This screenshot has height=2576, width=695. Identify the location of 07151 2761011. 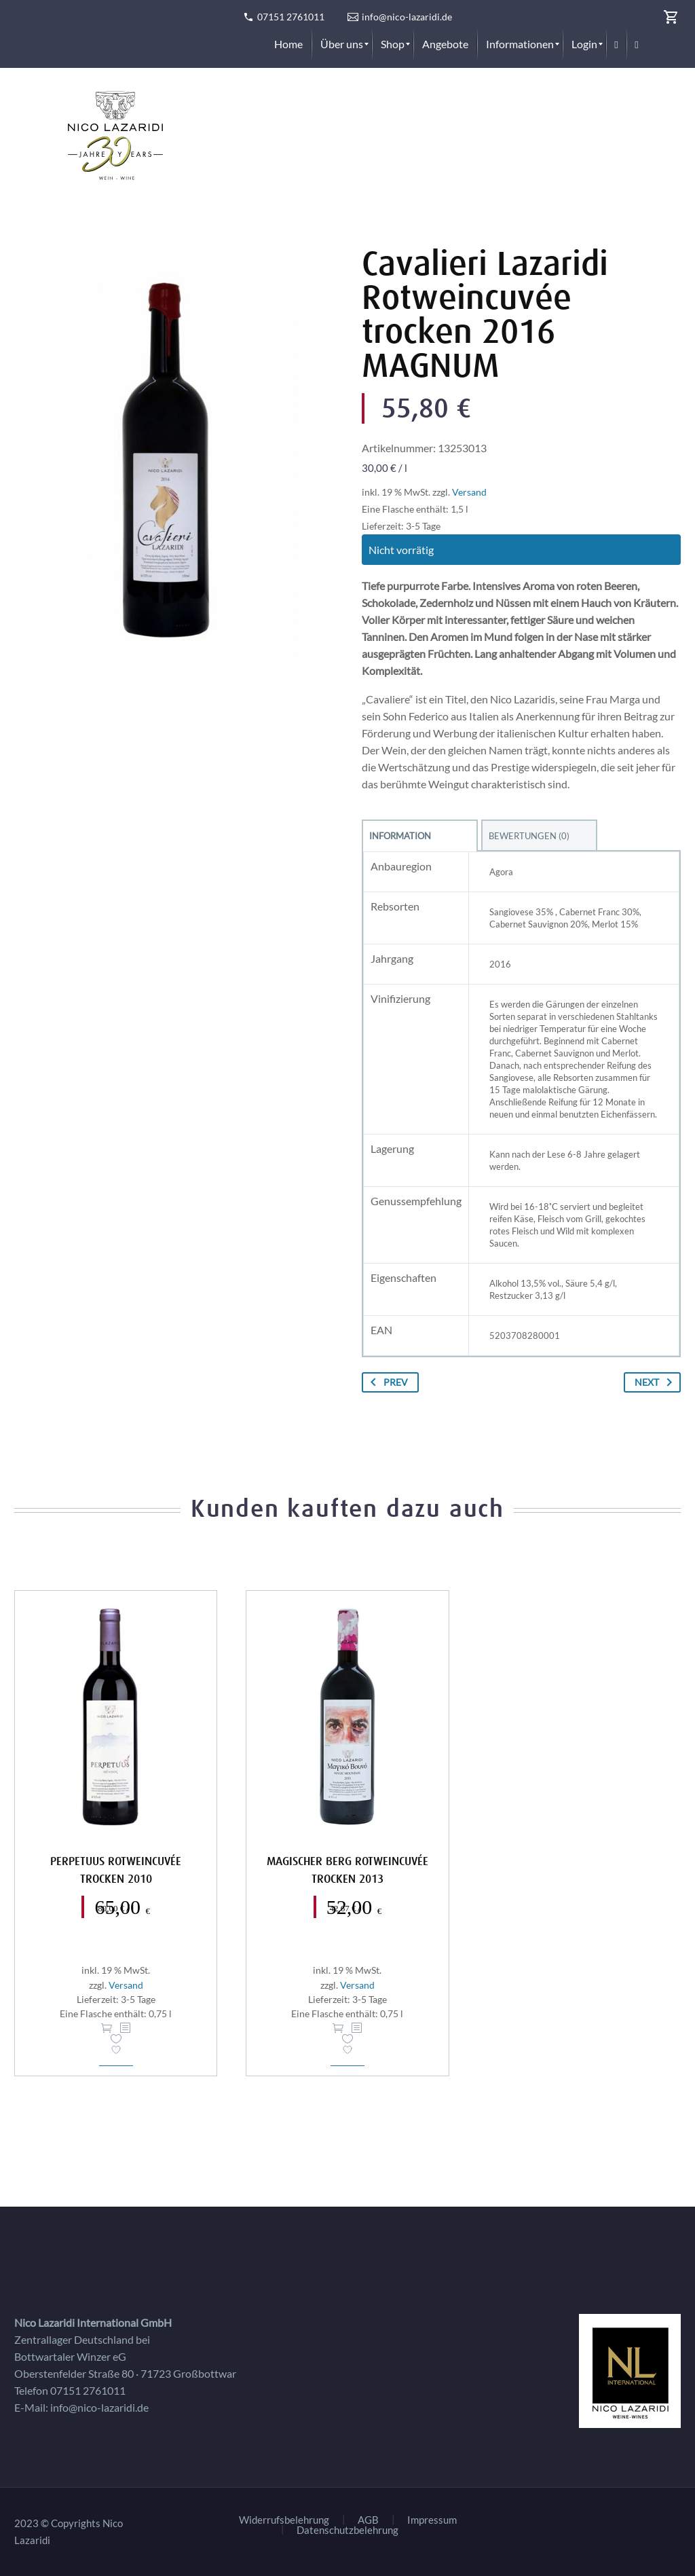
(290, 16).